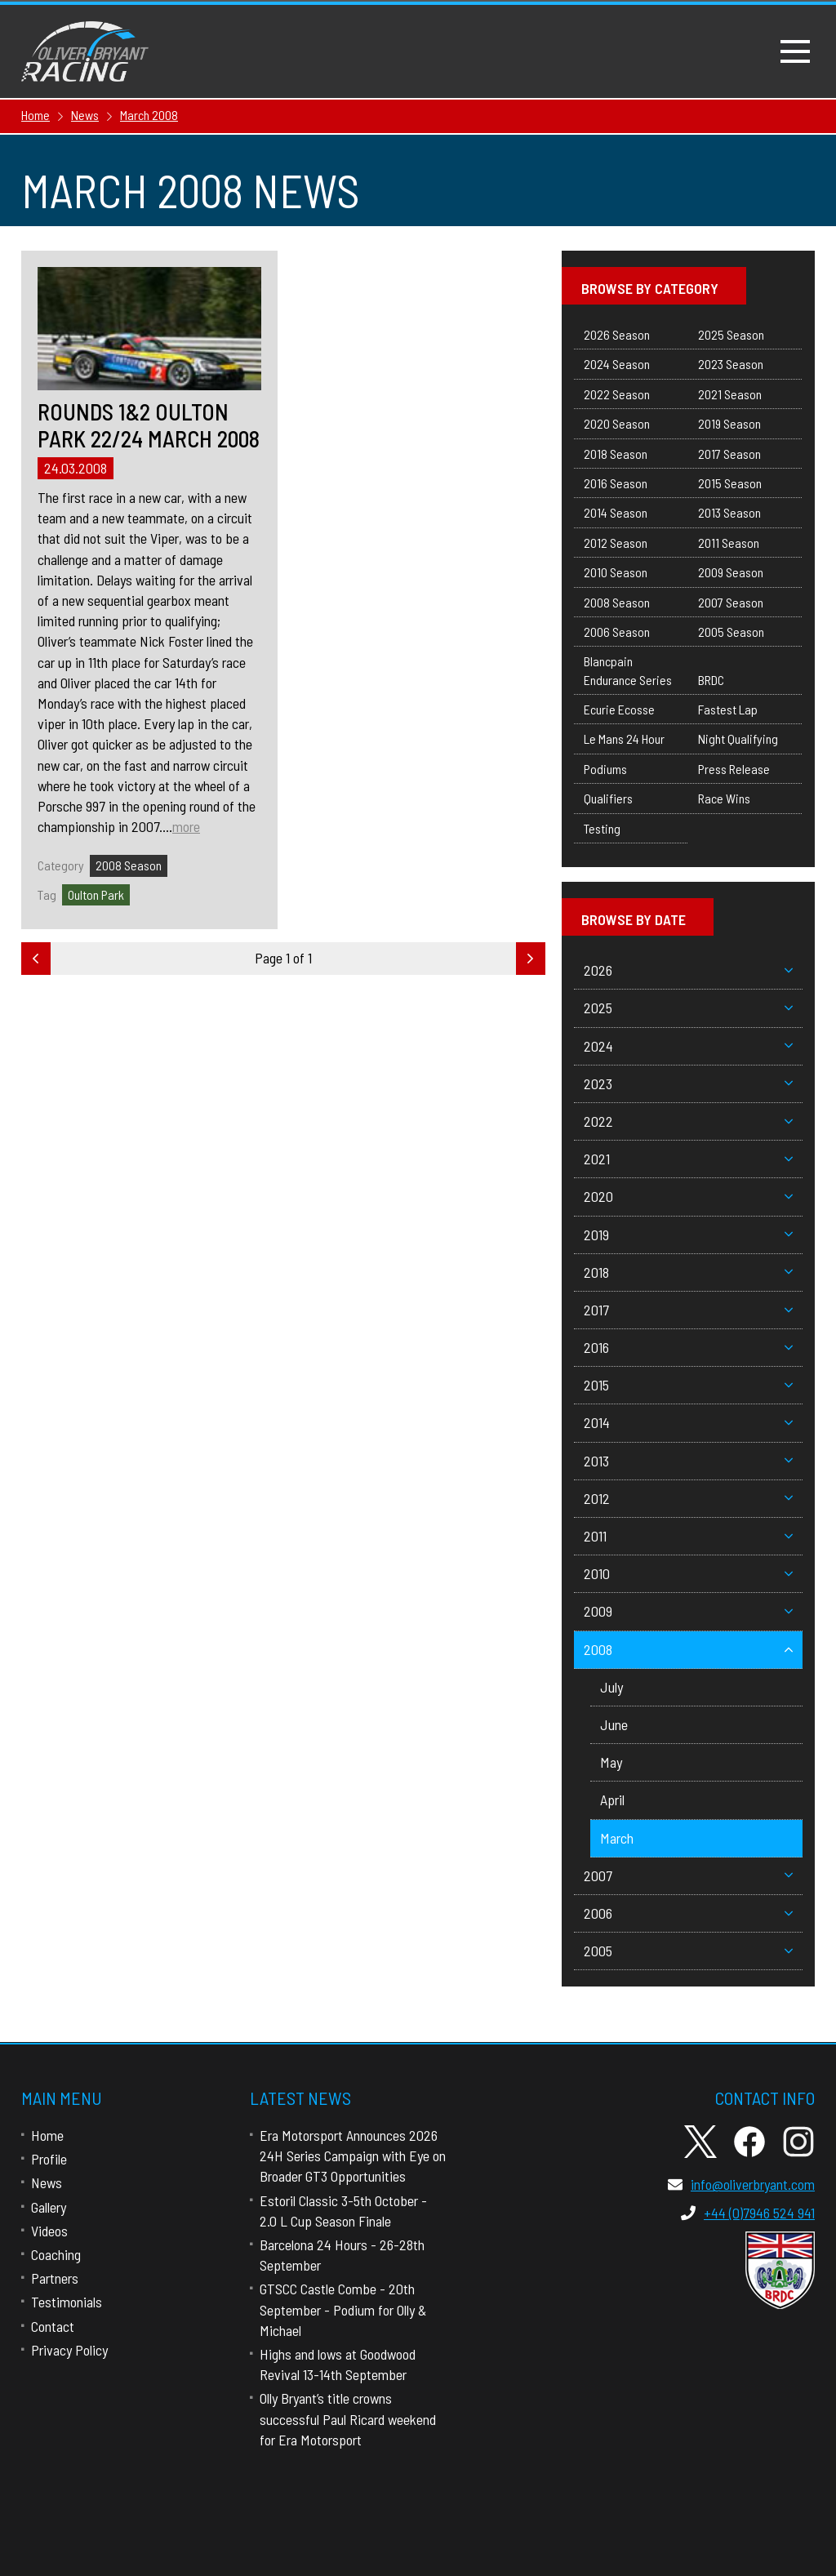 The height and width of the screenshot is (2576, 836). Describe the element at coordinates (729, 512) in the screenshot. I see `2013 Season` at that location.